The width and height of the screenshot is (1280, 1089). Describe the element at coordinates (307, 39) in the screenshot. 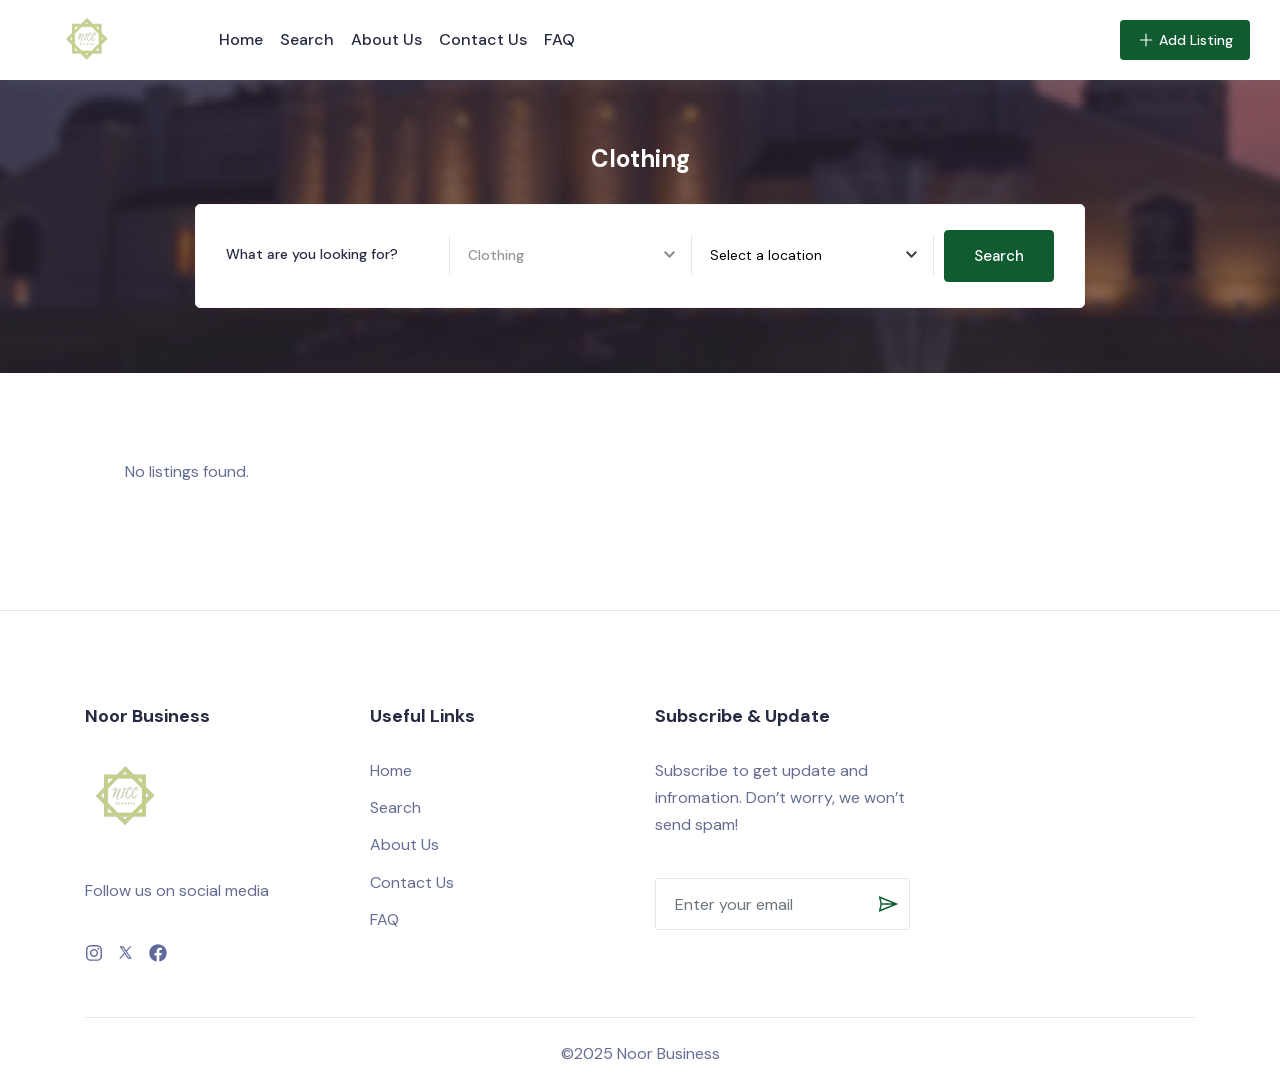

I see `Search` at that location.